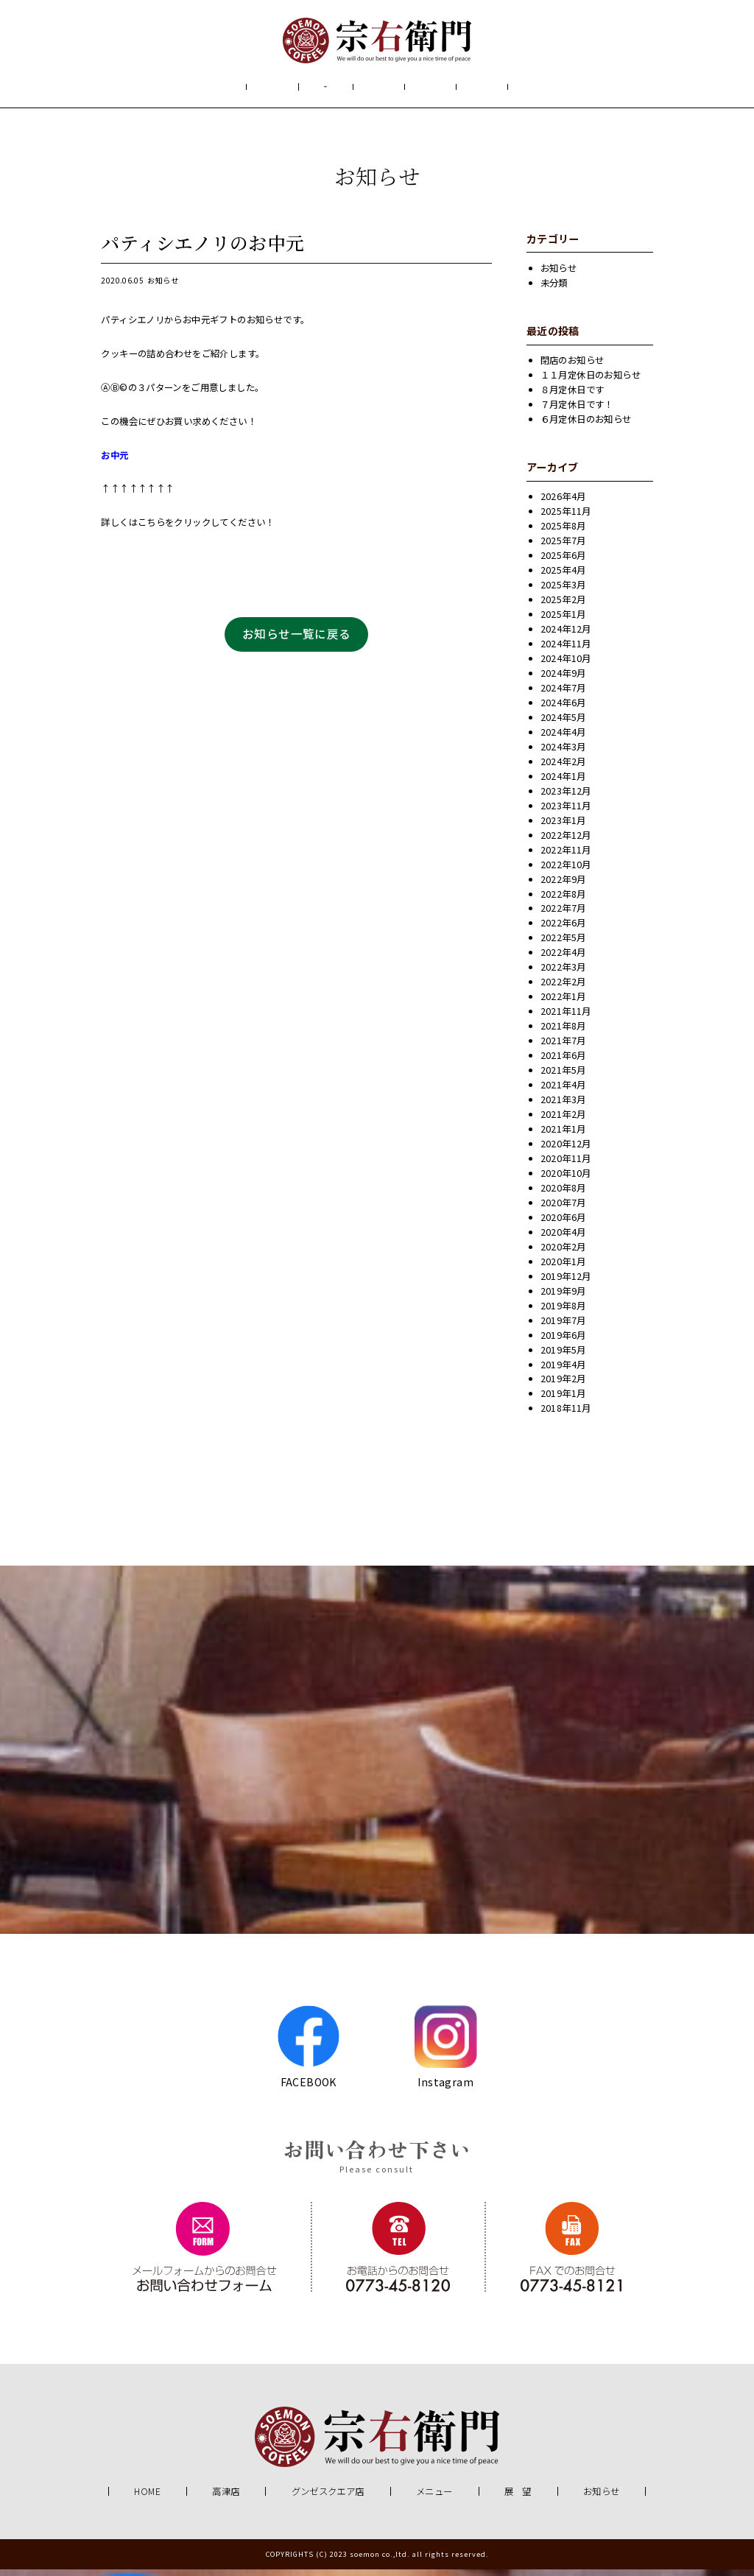  What do you see at coordinates (563, 1268) in the screenshot?
I see `2020年1月` at bounding box center [563, 1268].